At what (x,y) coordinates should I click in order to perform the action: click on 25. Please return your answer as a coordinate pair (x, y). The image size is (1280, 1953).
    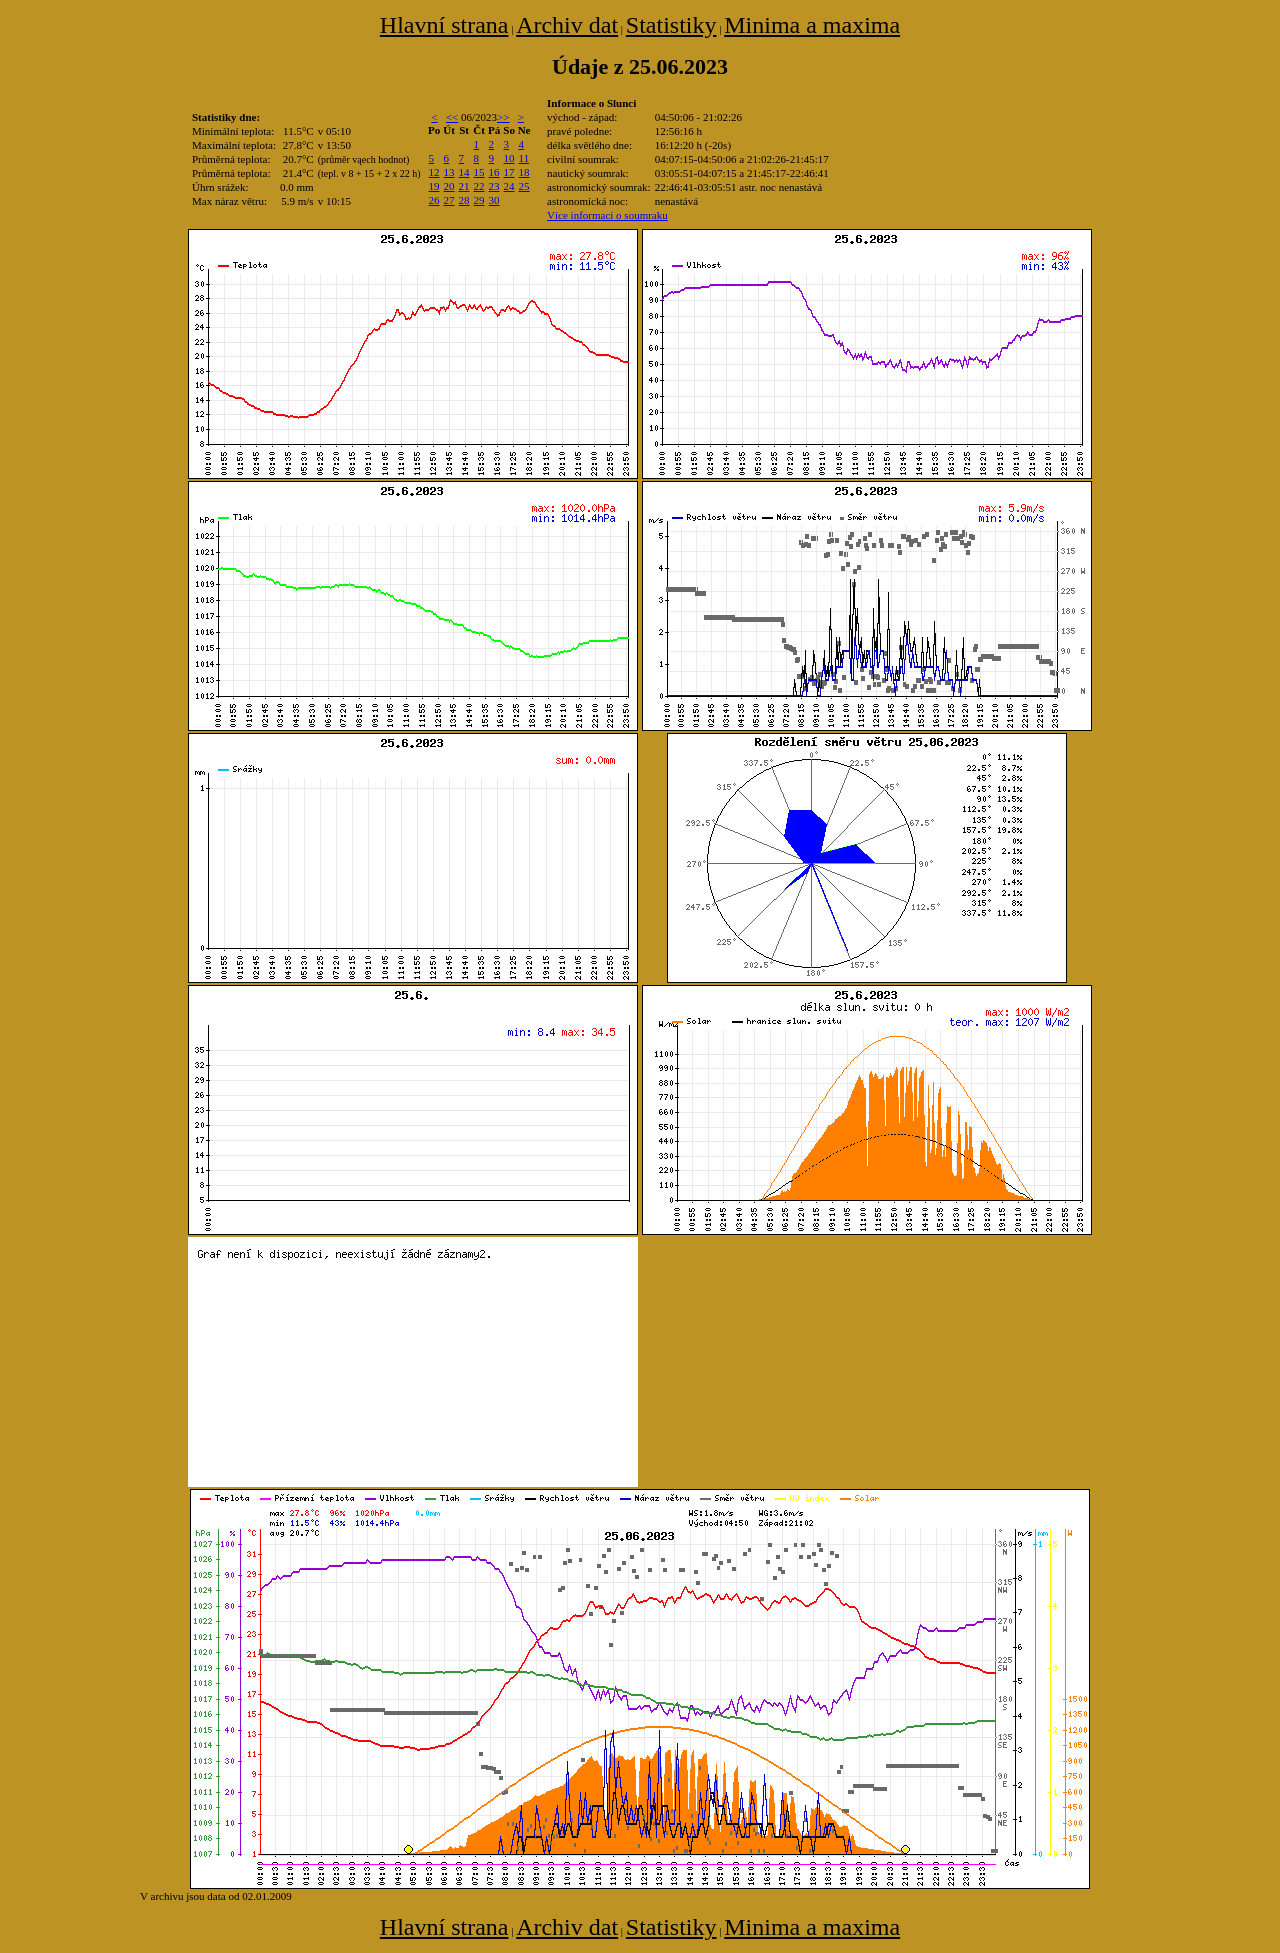
    Looking at the image, I should click on (524, 186).